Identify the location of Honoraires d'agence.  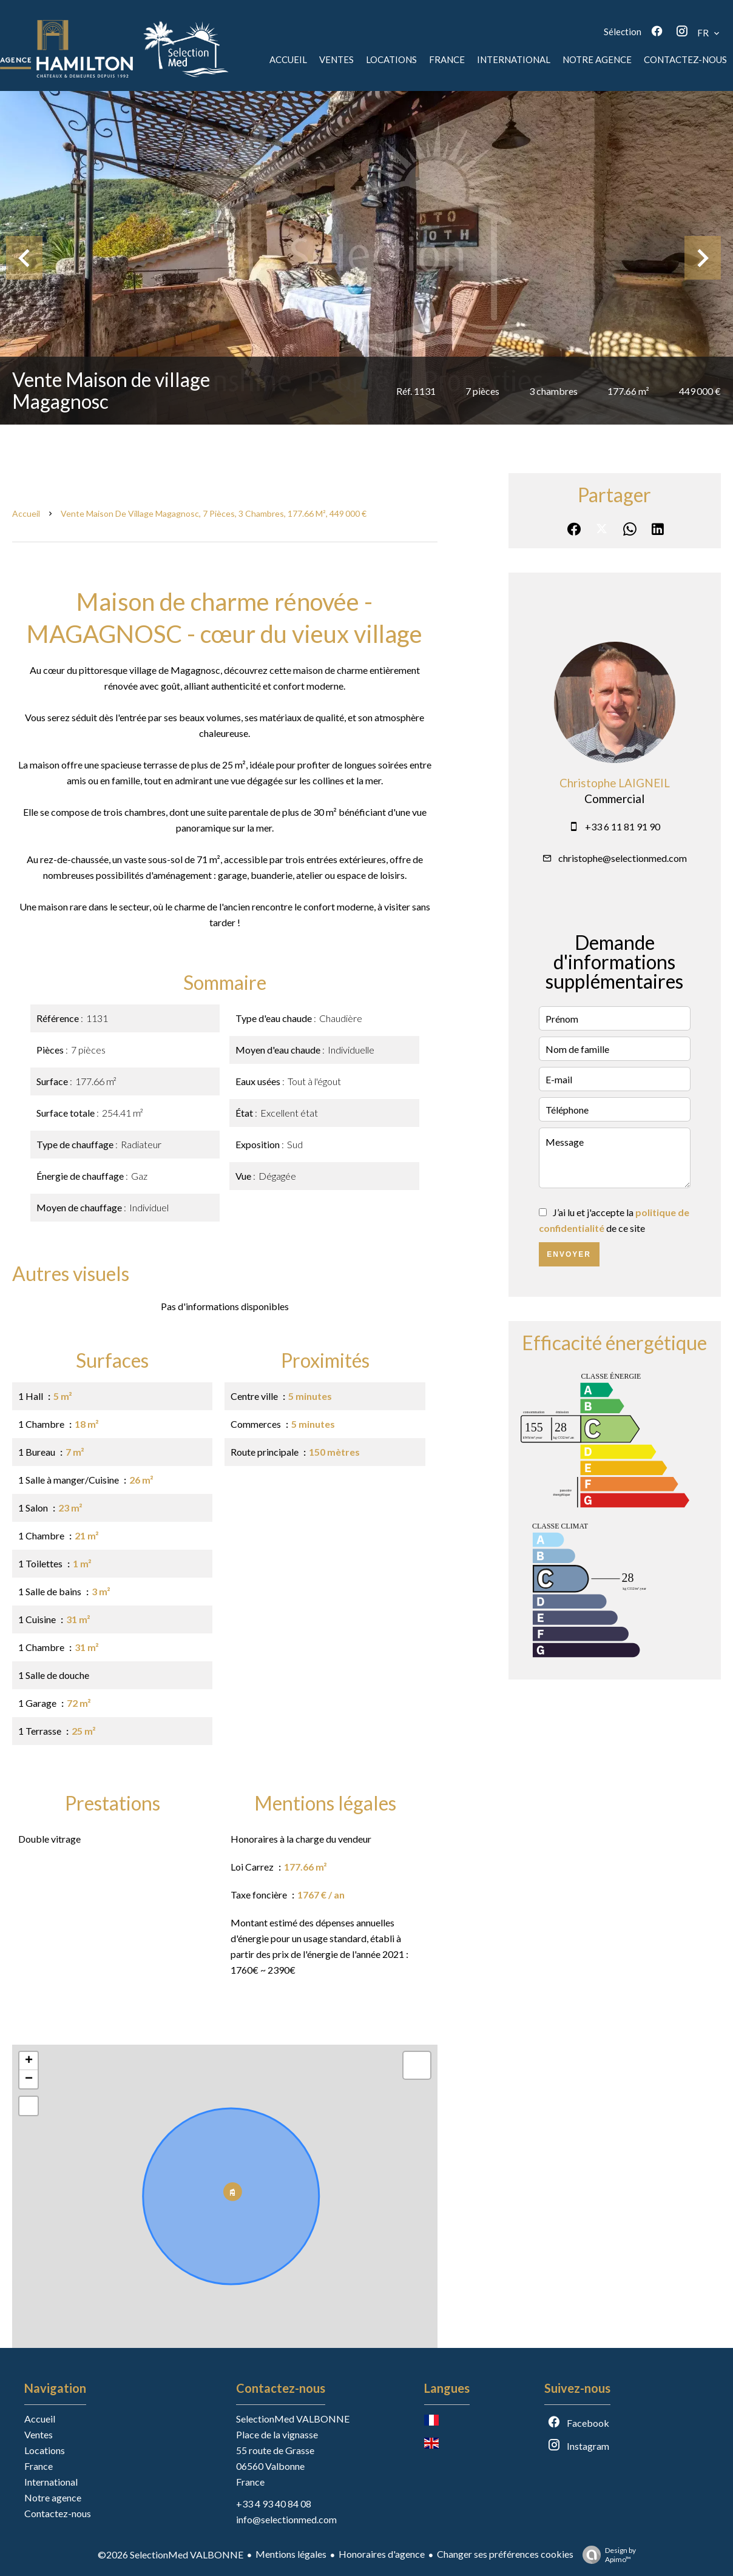
(382, 2554).